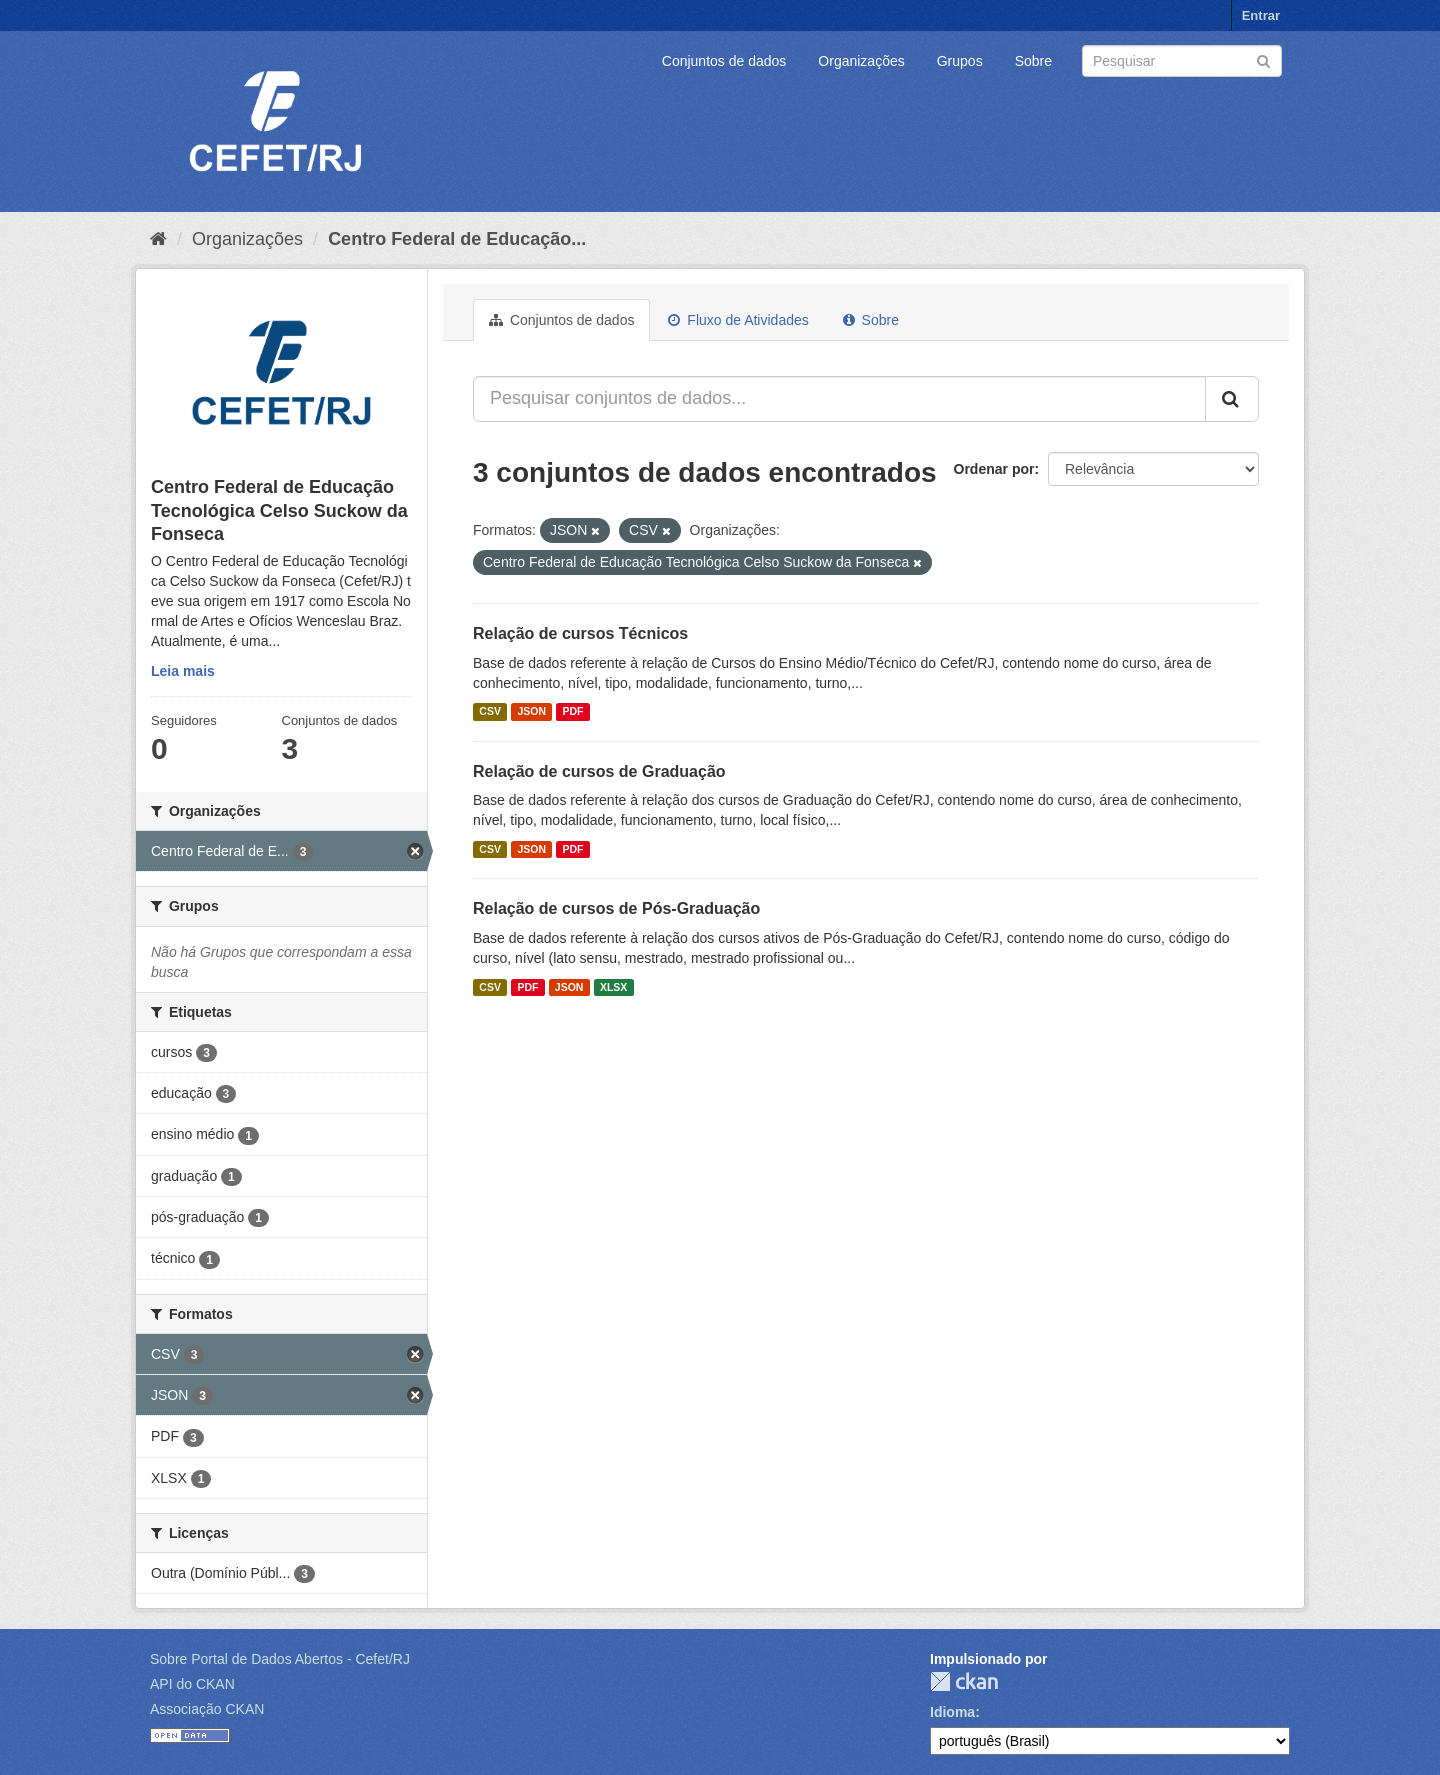 The image size is (1440, 1775). What do you see at coordinates (616, 908) in the screenshot?
I see `Relação de cursos de Pós-Graduação` at bounding box center [616, 908].